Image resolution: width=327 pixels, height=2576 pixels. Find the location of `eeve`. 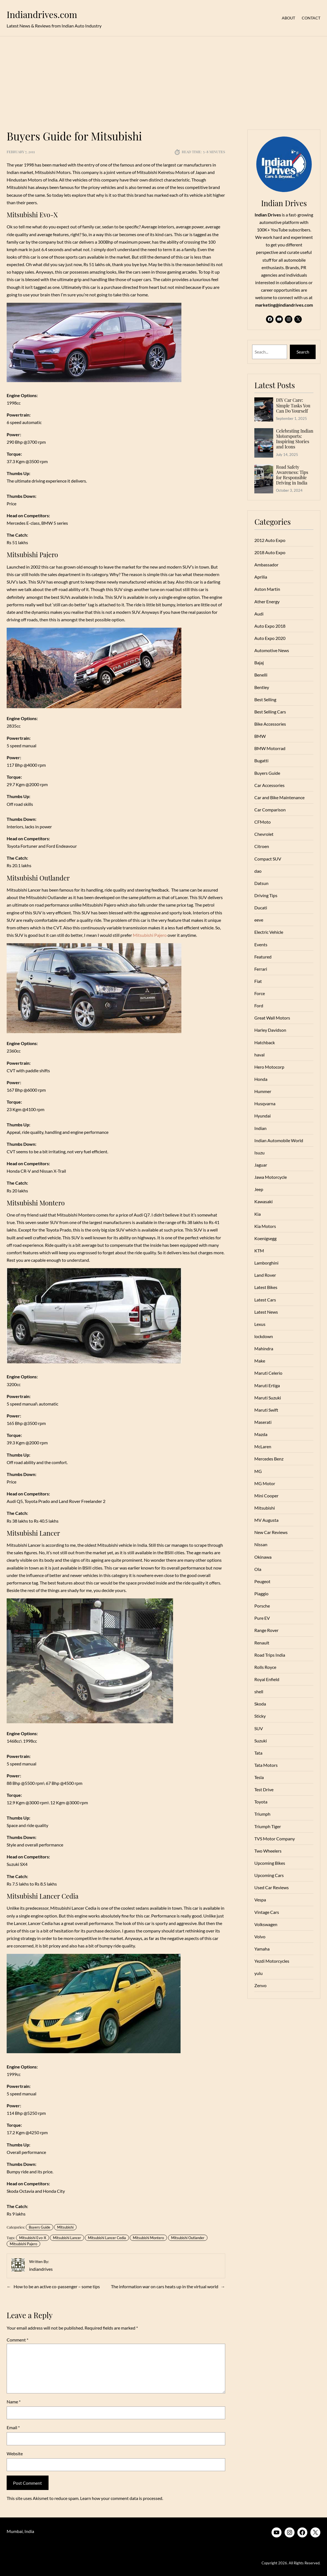

eeve is located at coordinates (258, 919).